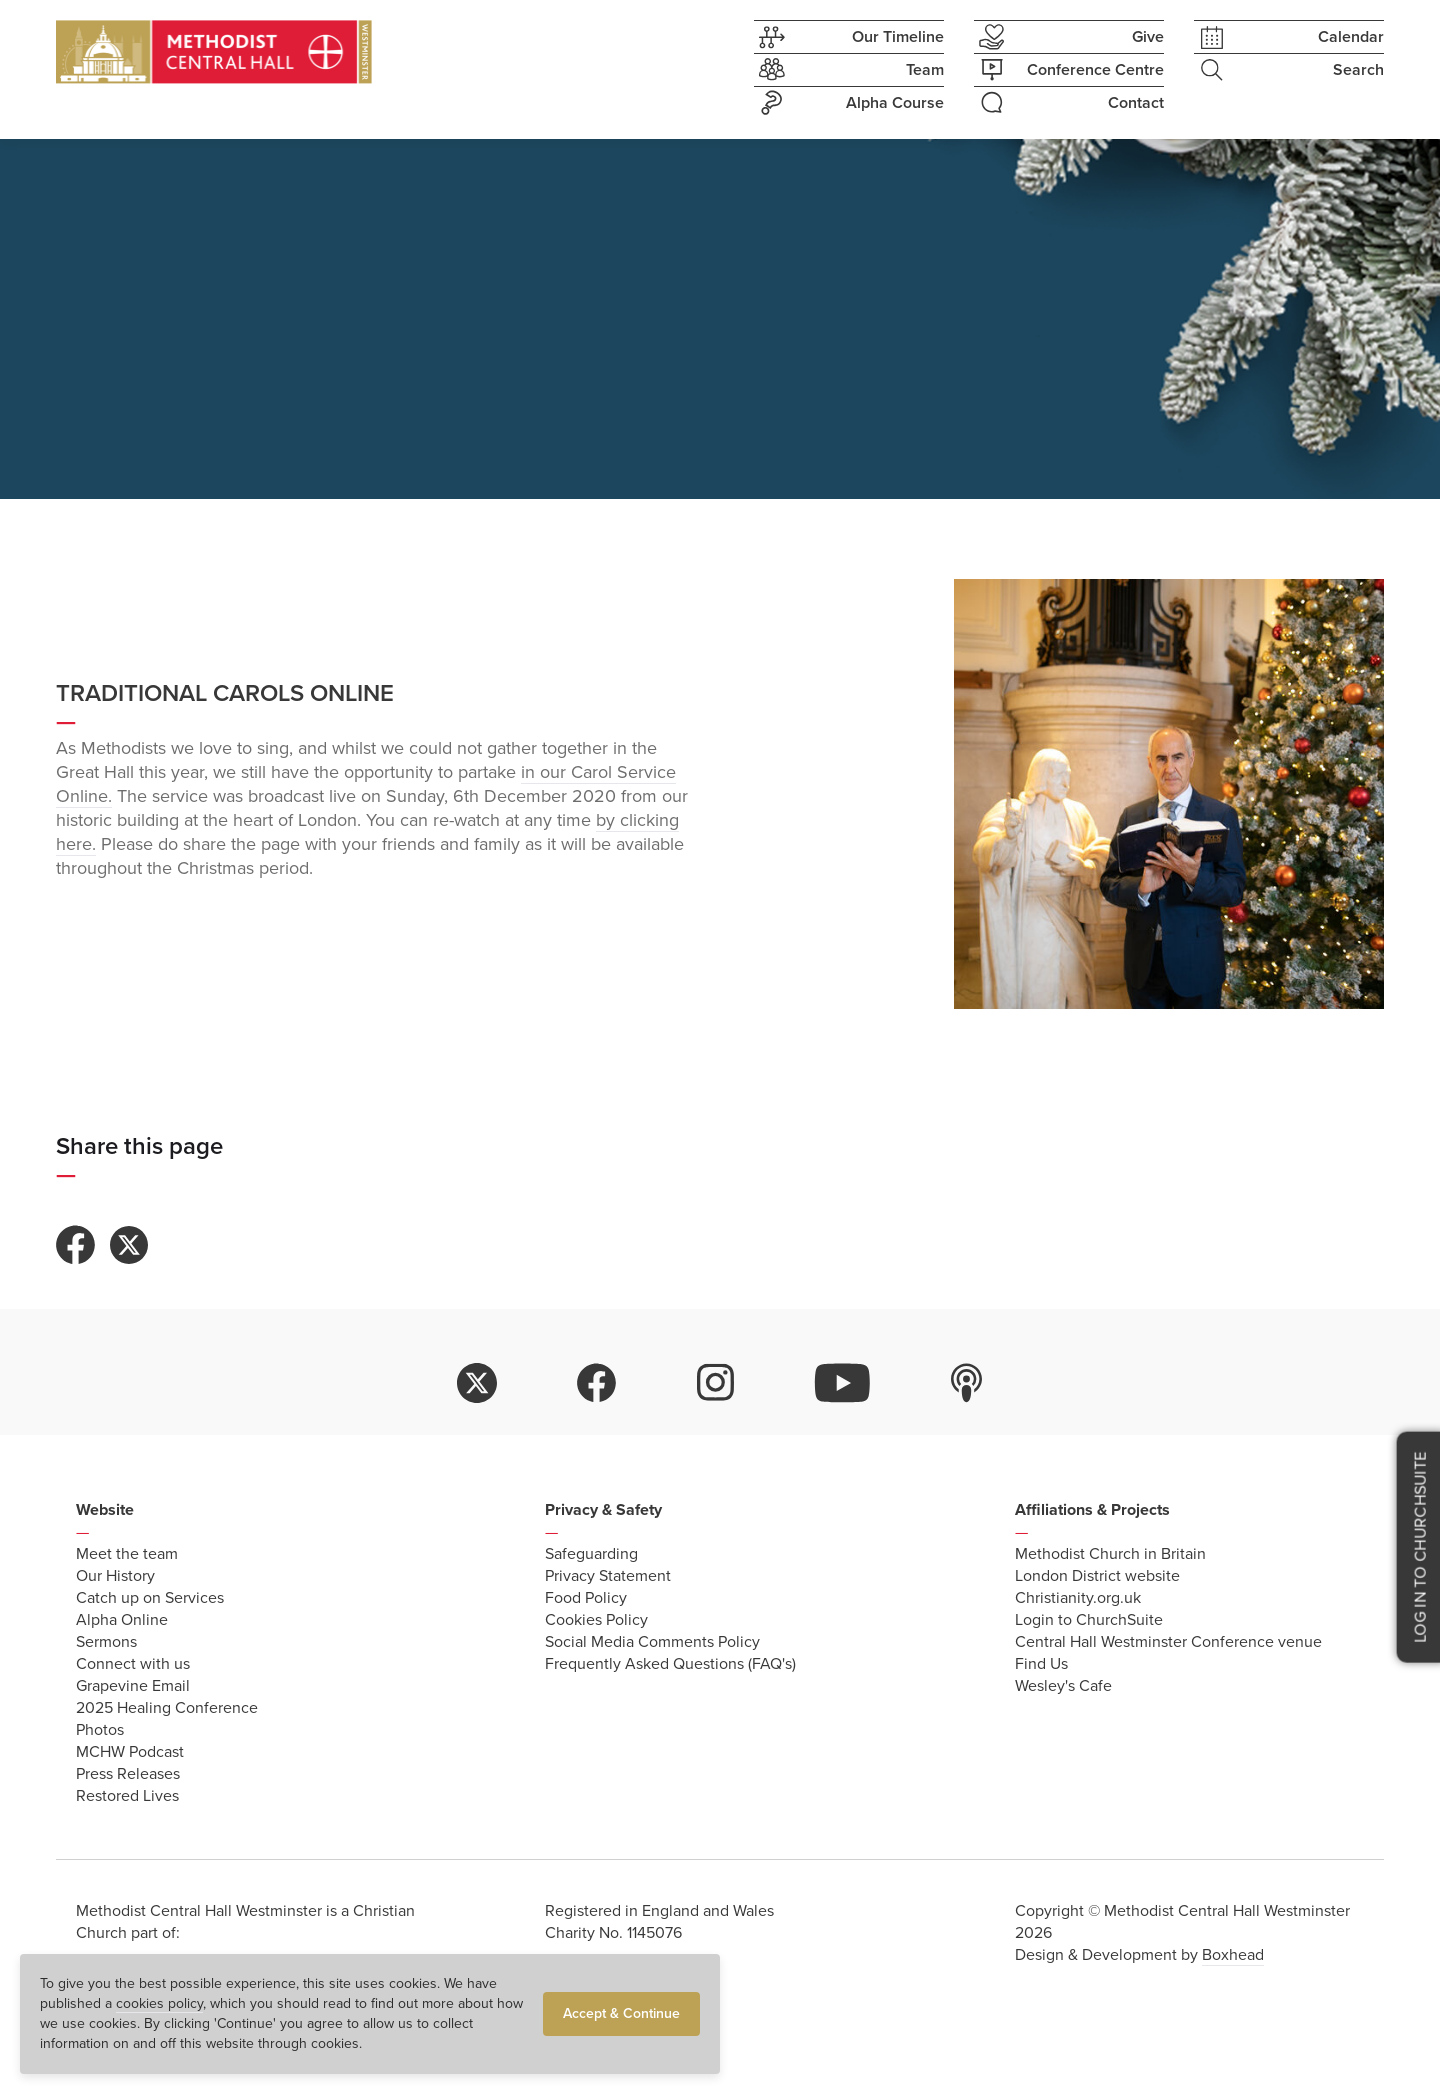 The height and width of the screenshot is (2094, 1440). I want to click on Photos, so click(100, 1730).